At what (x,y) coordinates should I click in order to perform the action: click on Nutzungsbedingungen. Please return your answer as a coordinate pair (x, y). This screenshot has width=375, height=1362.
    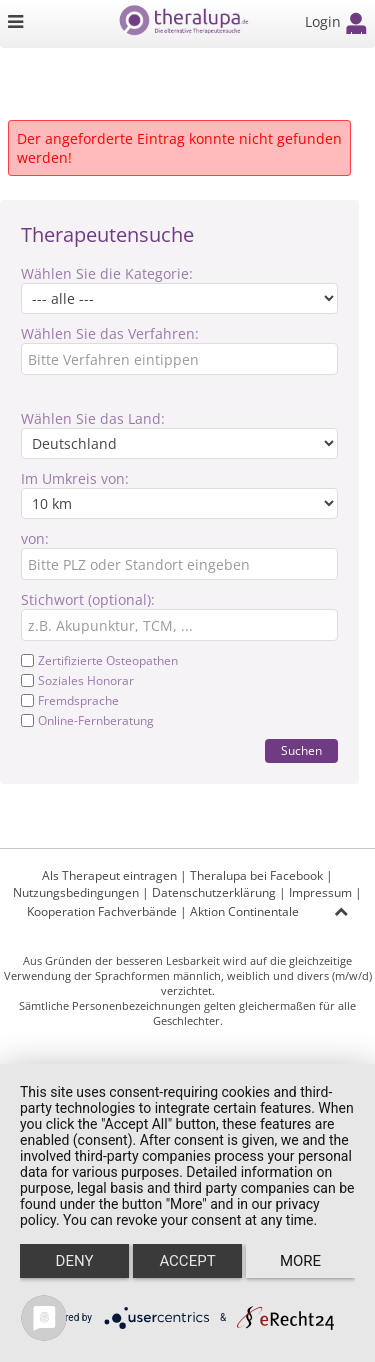
    Looking at the image, I should click on (76, 892).